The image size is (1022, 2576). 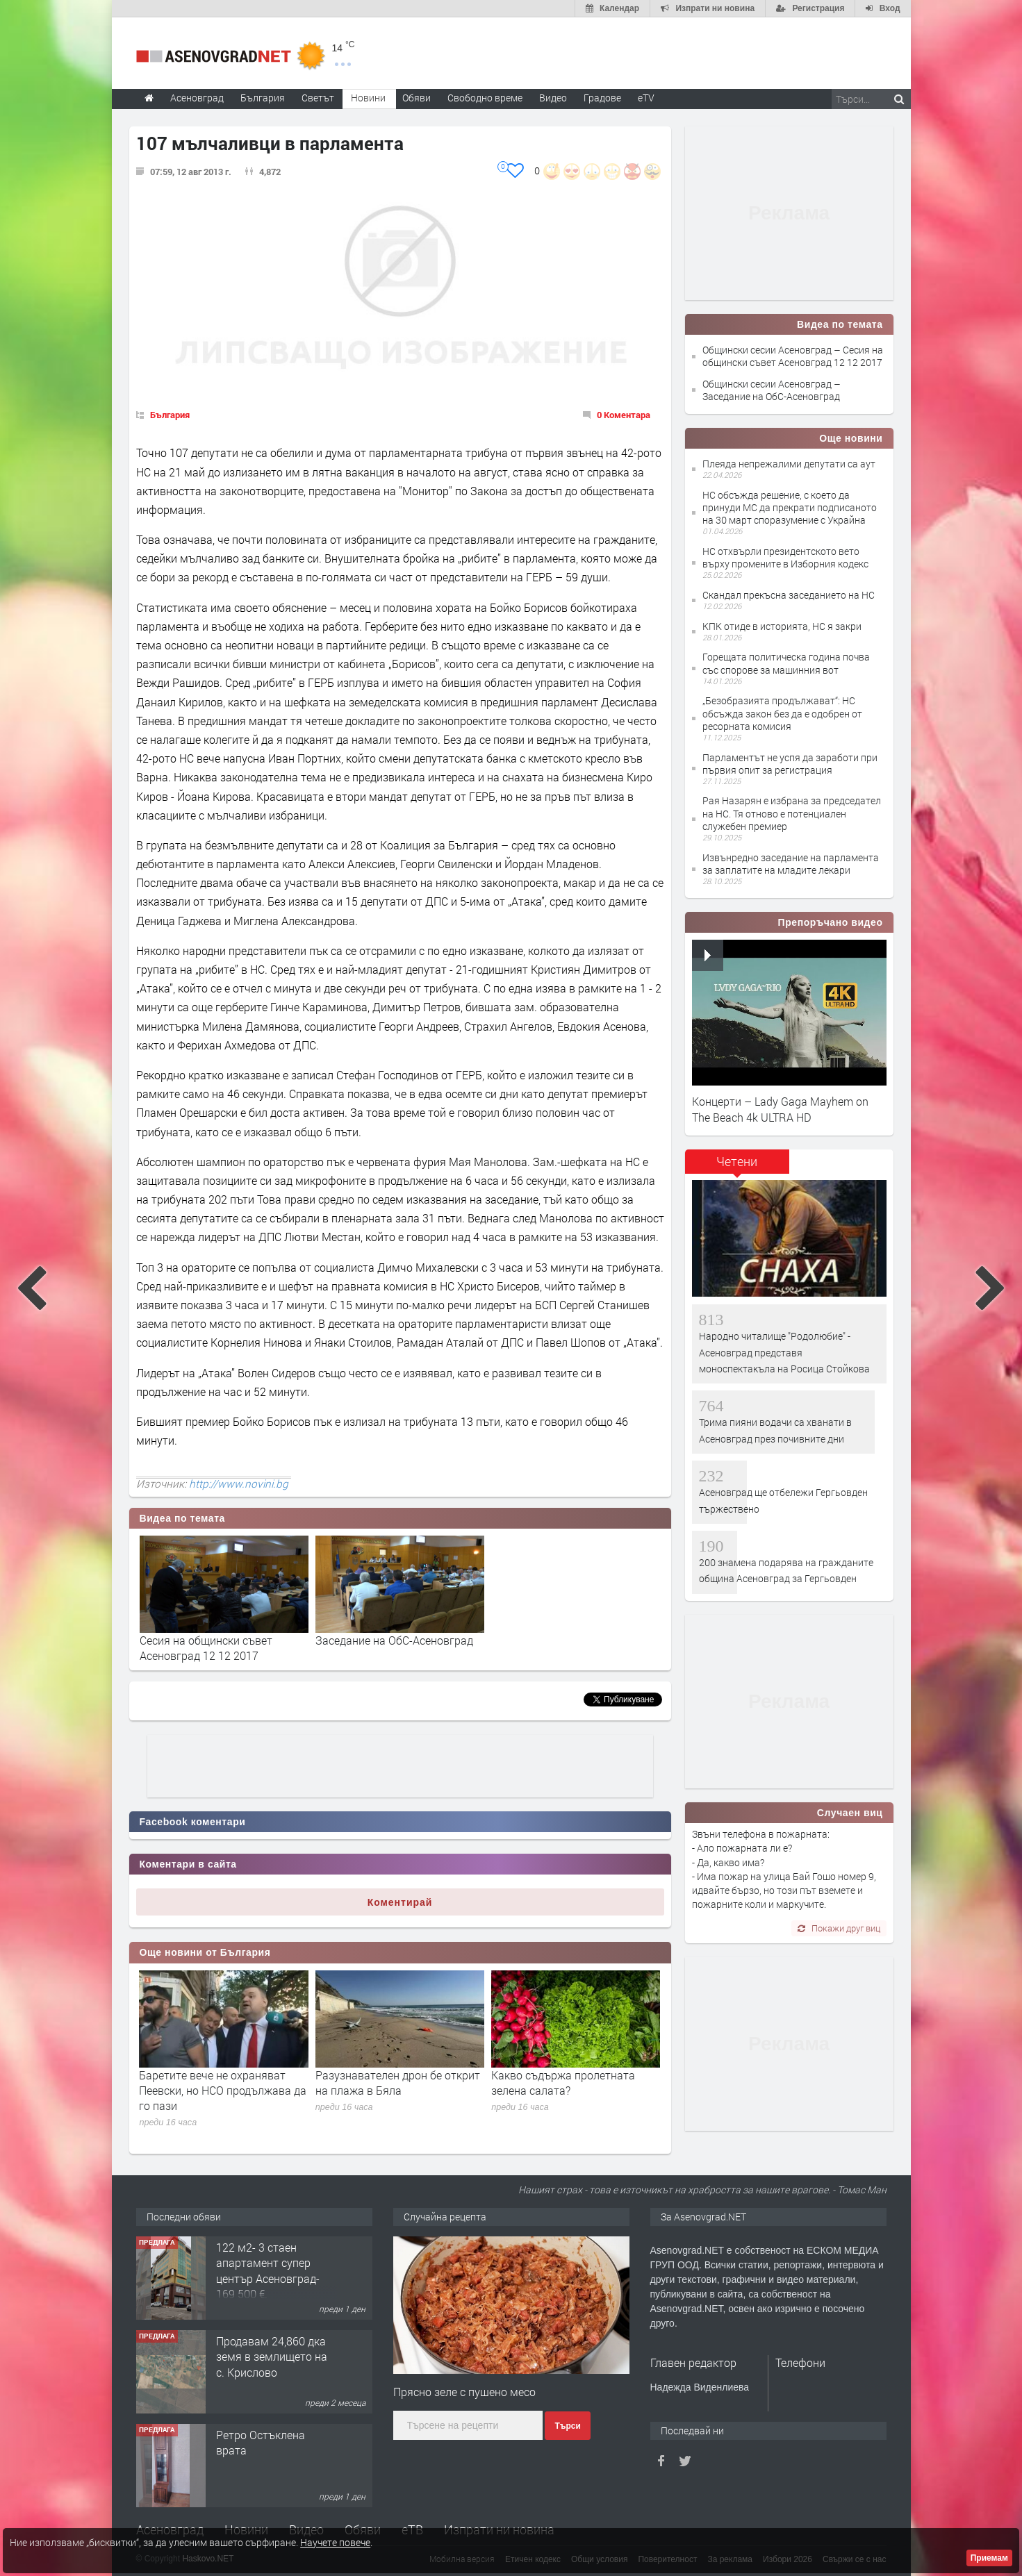 What do you see at coordinates (789, 763) in the screenshot?
I see `Парламентът не успя да заработи при първия опит за регистрация` at bounding box center [789, 763].